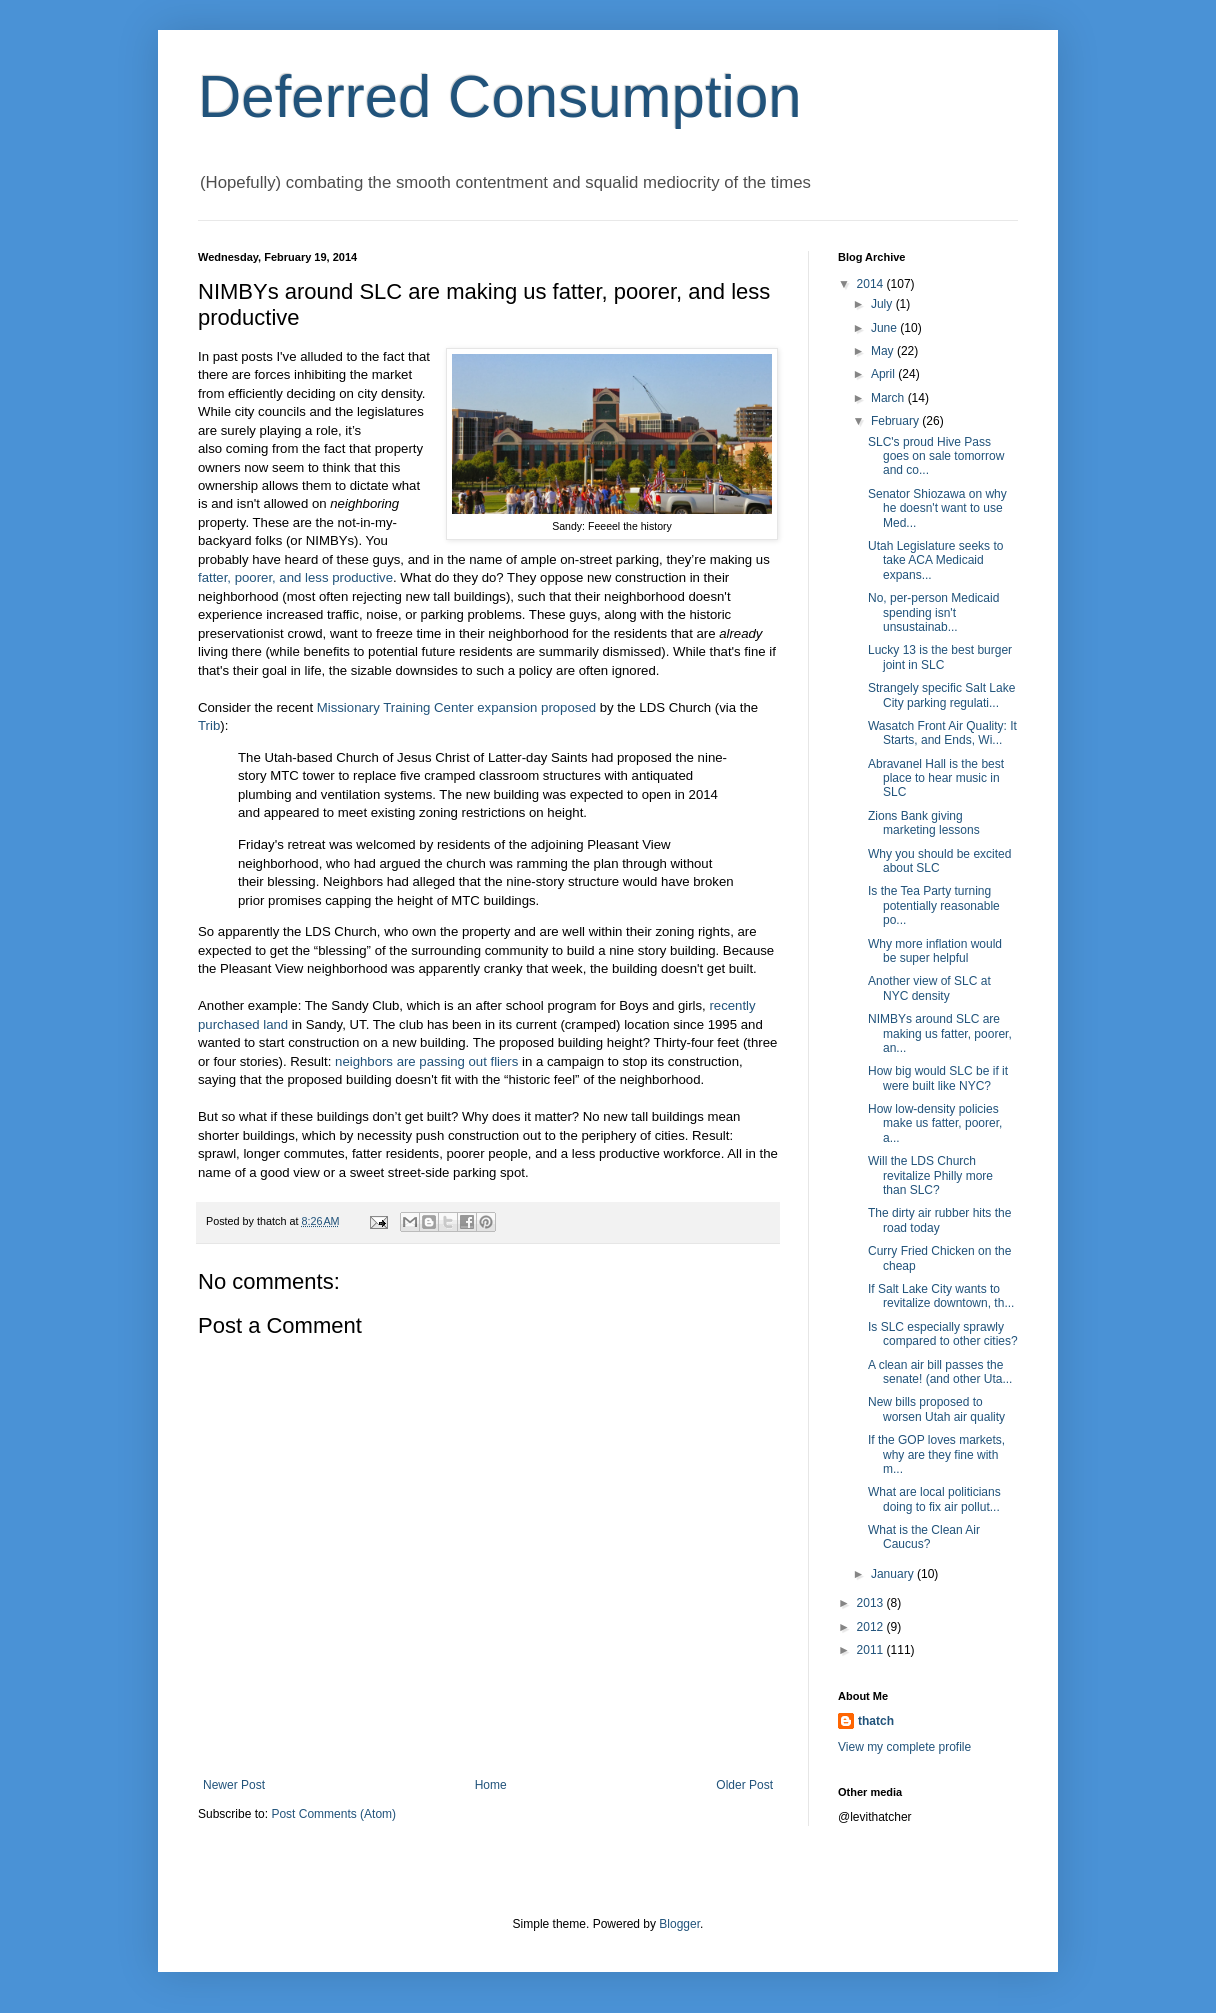 This screenshot has width=1216, height=2013. Describe the element at coordinates (234, 1785) in the screenshot. I see `Newer Post` at that location.